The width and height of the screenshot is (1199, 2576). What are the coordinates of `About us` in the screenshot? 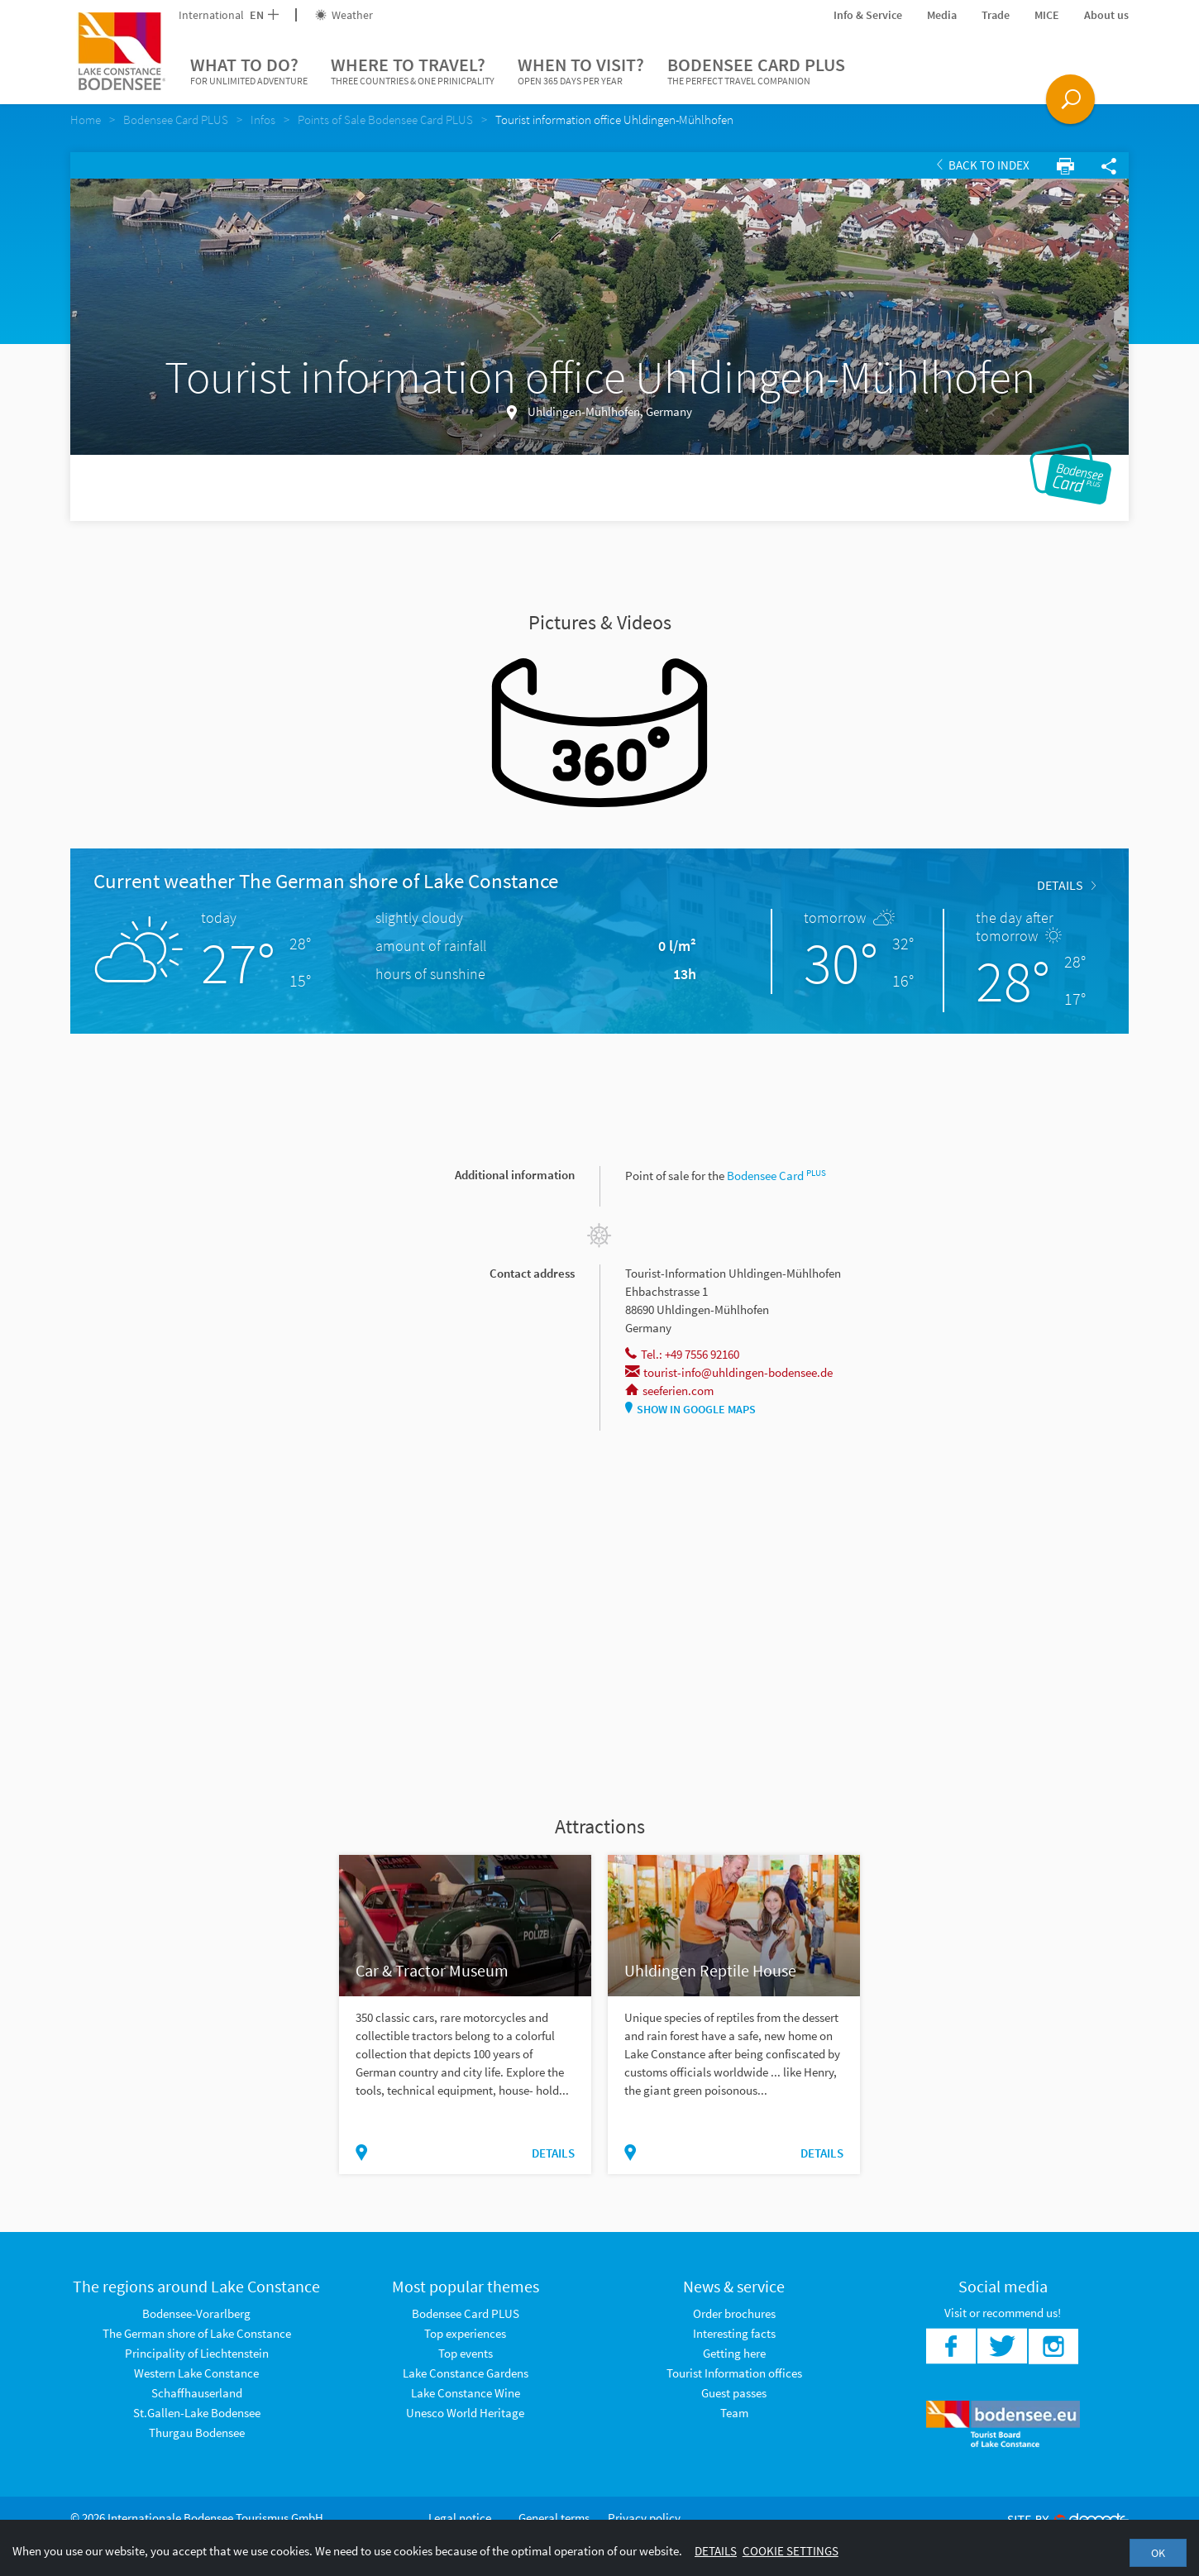 It's located at (1106, 14).